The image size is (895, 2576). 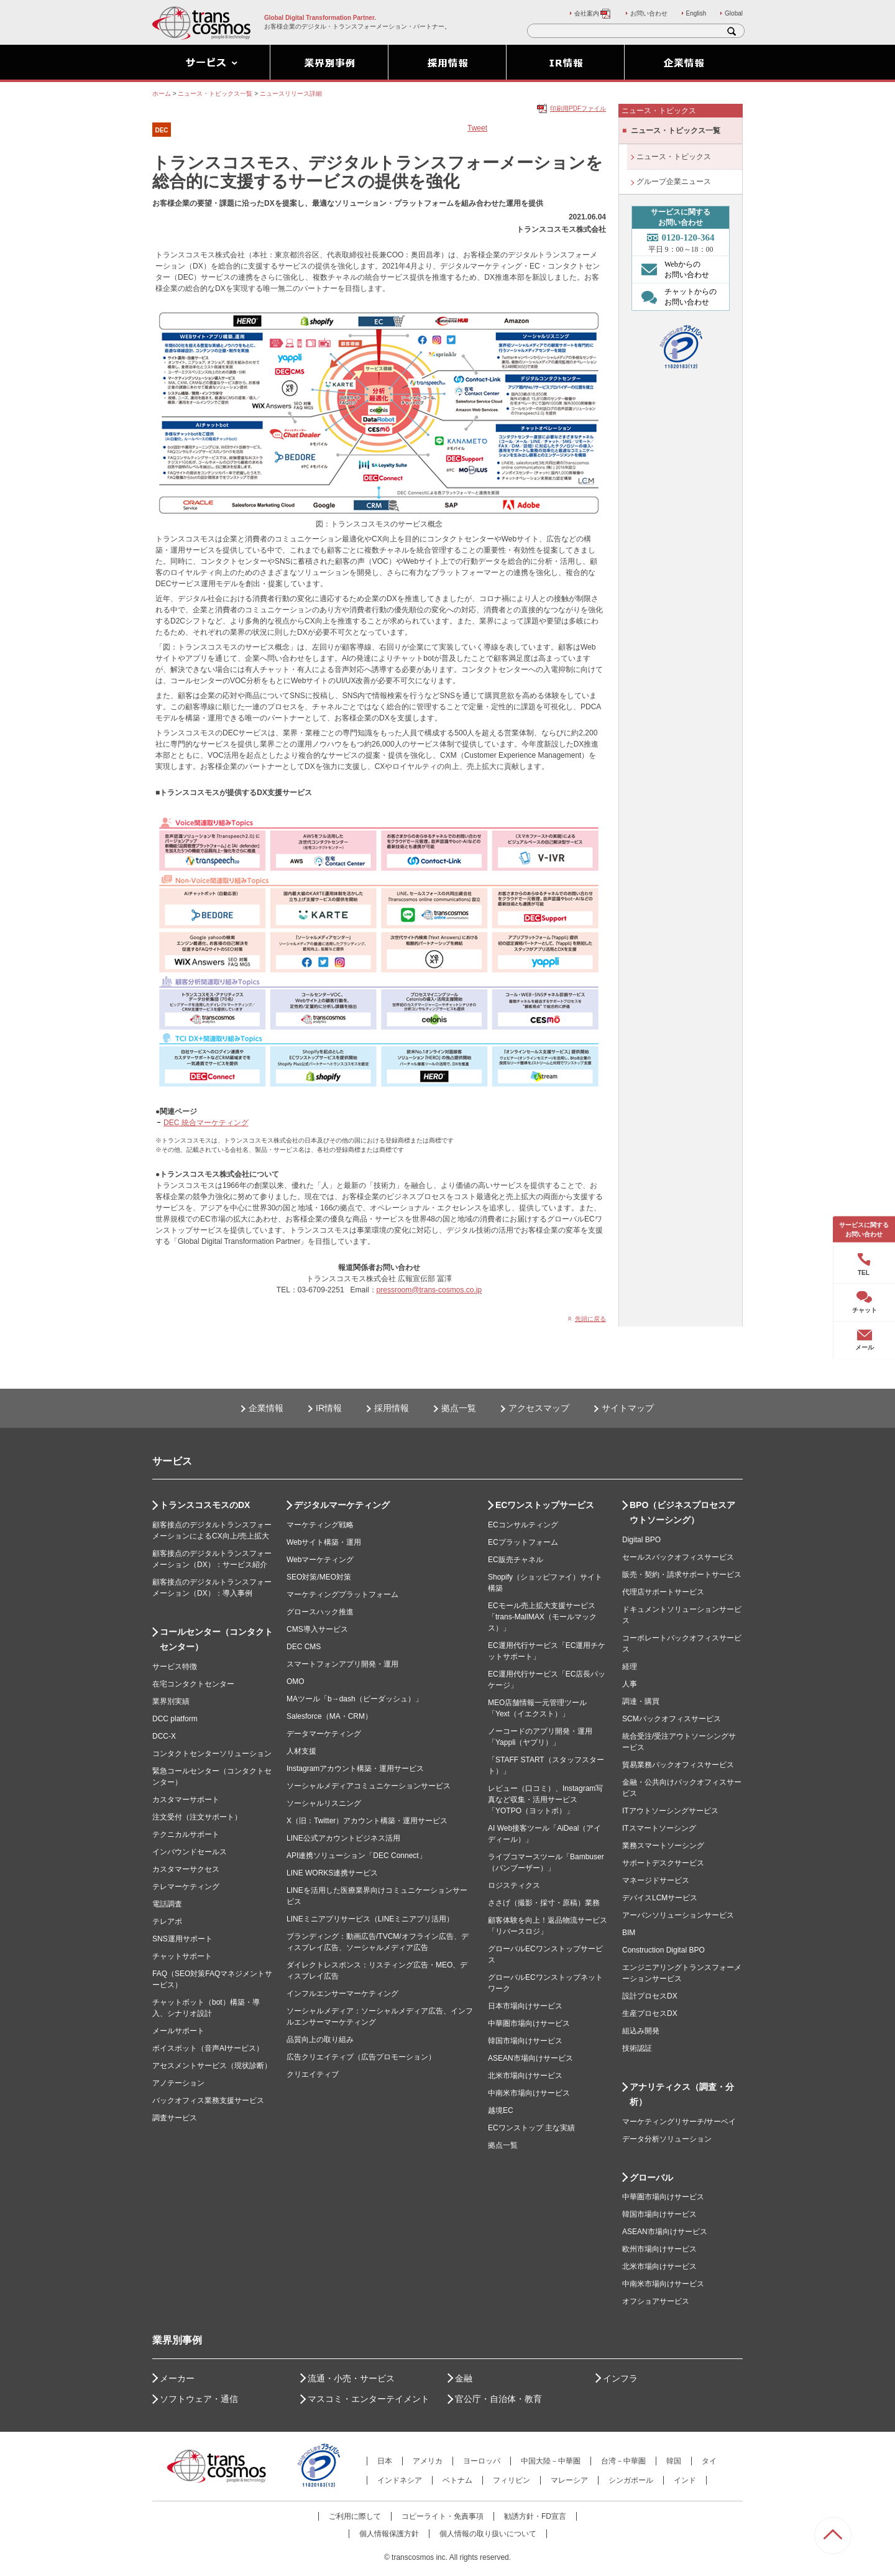 What do you see at coordinates (663, 1592) in the screenshot?
I see `代理店サポートサービス` at bounding box center [663, 1592].